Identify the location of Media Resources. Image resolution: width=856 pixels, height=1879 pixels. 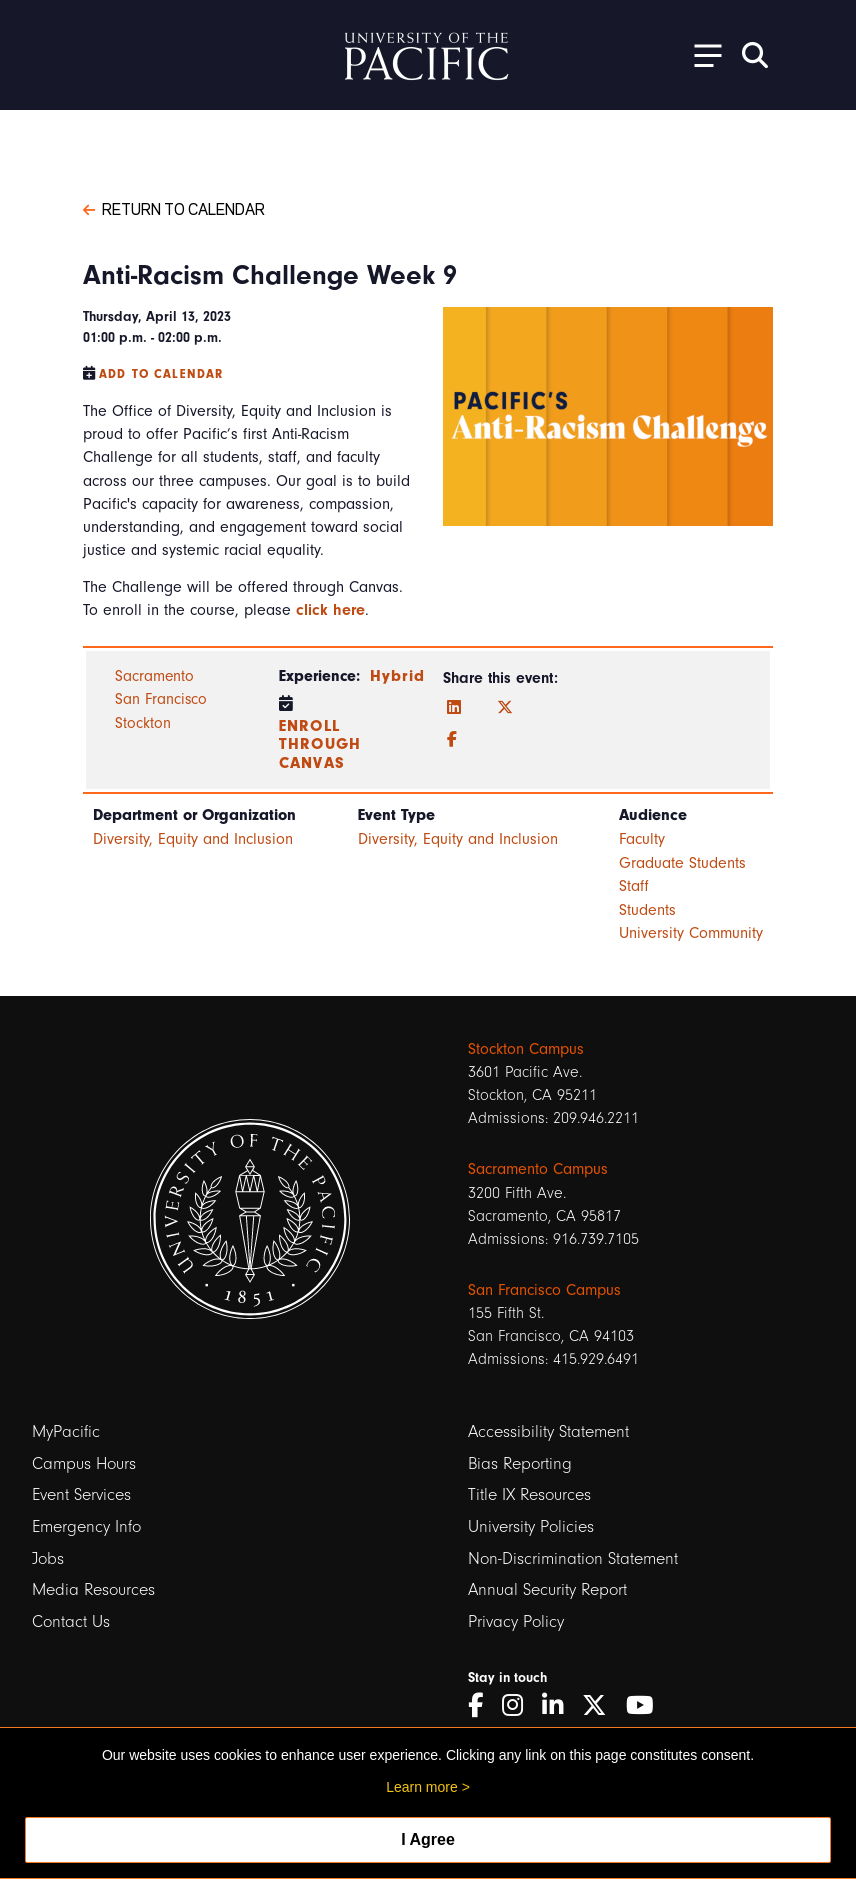
(93, 1589).